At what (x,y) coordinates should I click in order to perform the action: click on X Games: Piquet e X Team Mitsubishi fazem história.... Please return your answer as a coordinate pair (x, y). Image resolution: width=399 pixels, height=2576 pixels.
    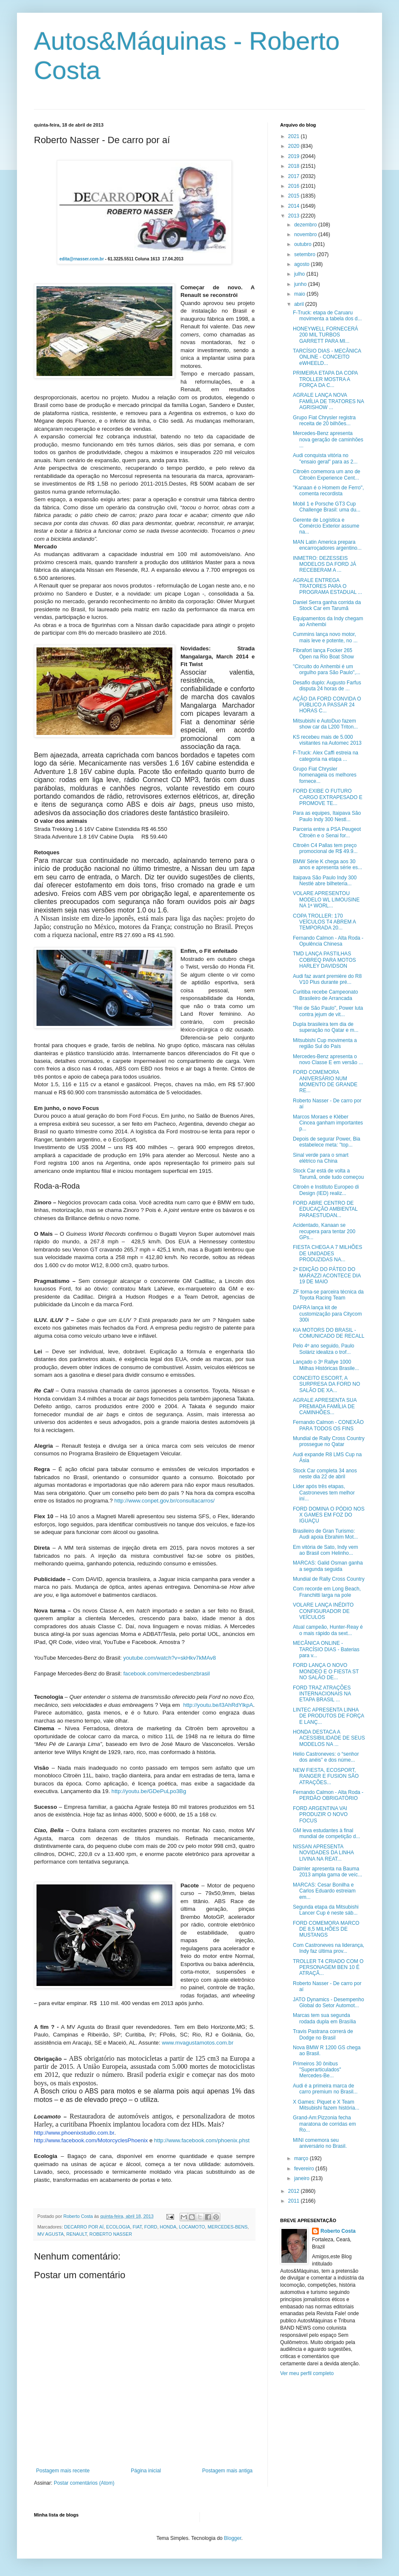
    Looking at the image, I should click on (326, 2105).